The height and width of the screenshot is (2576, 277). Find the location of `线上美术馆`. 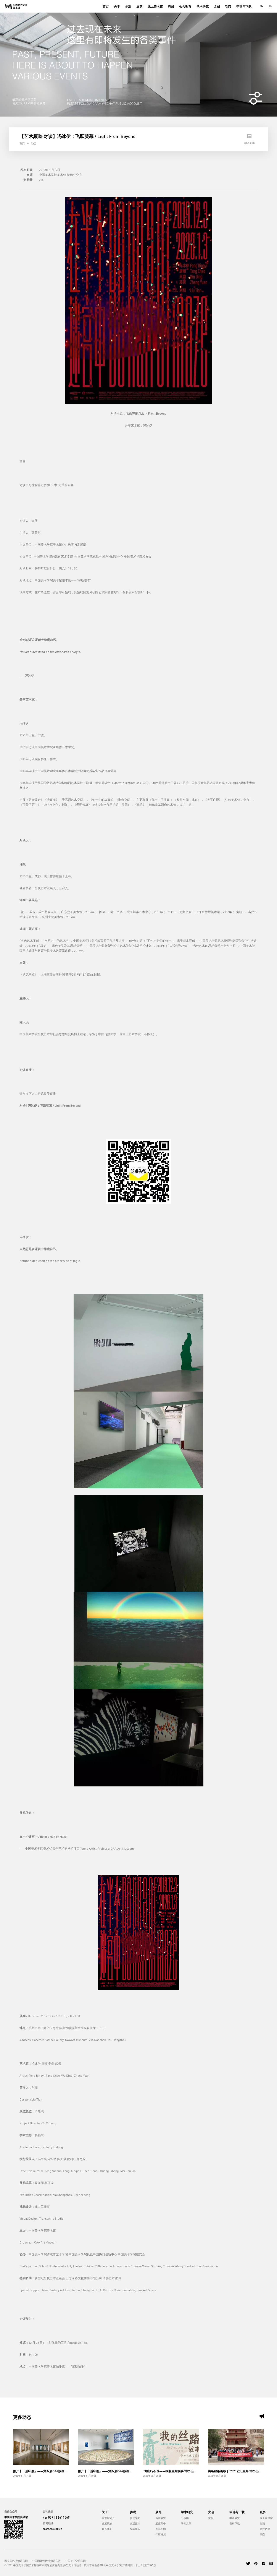

线上美术馆 is located at coordinates (155, 6).